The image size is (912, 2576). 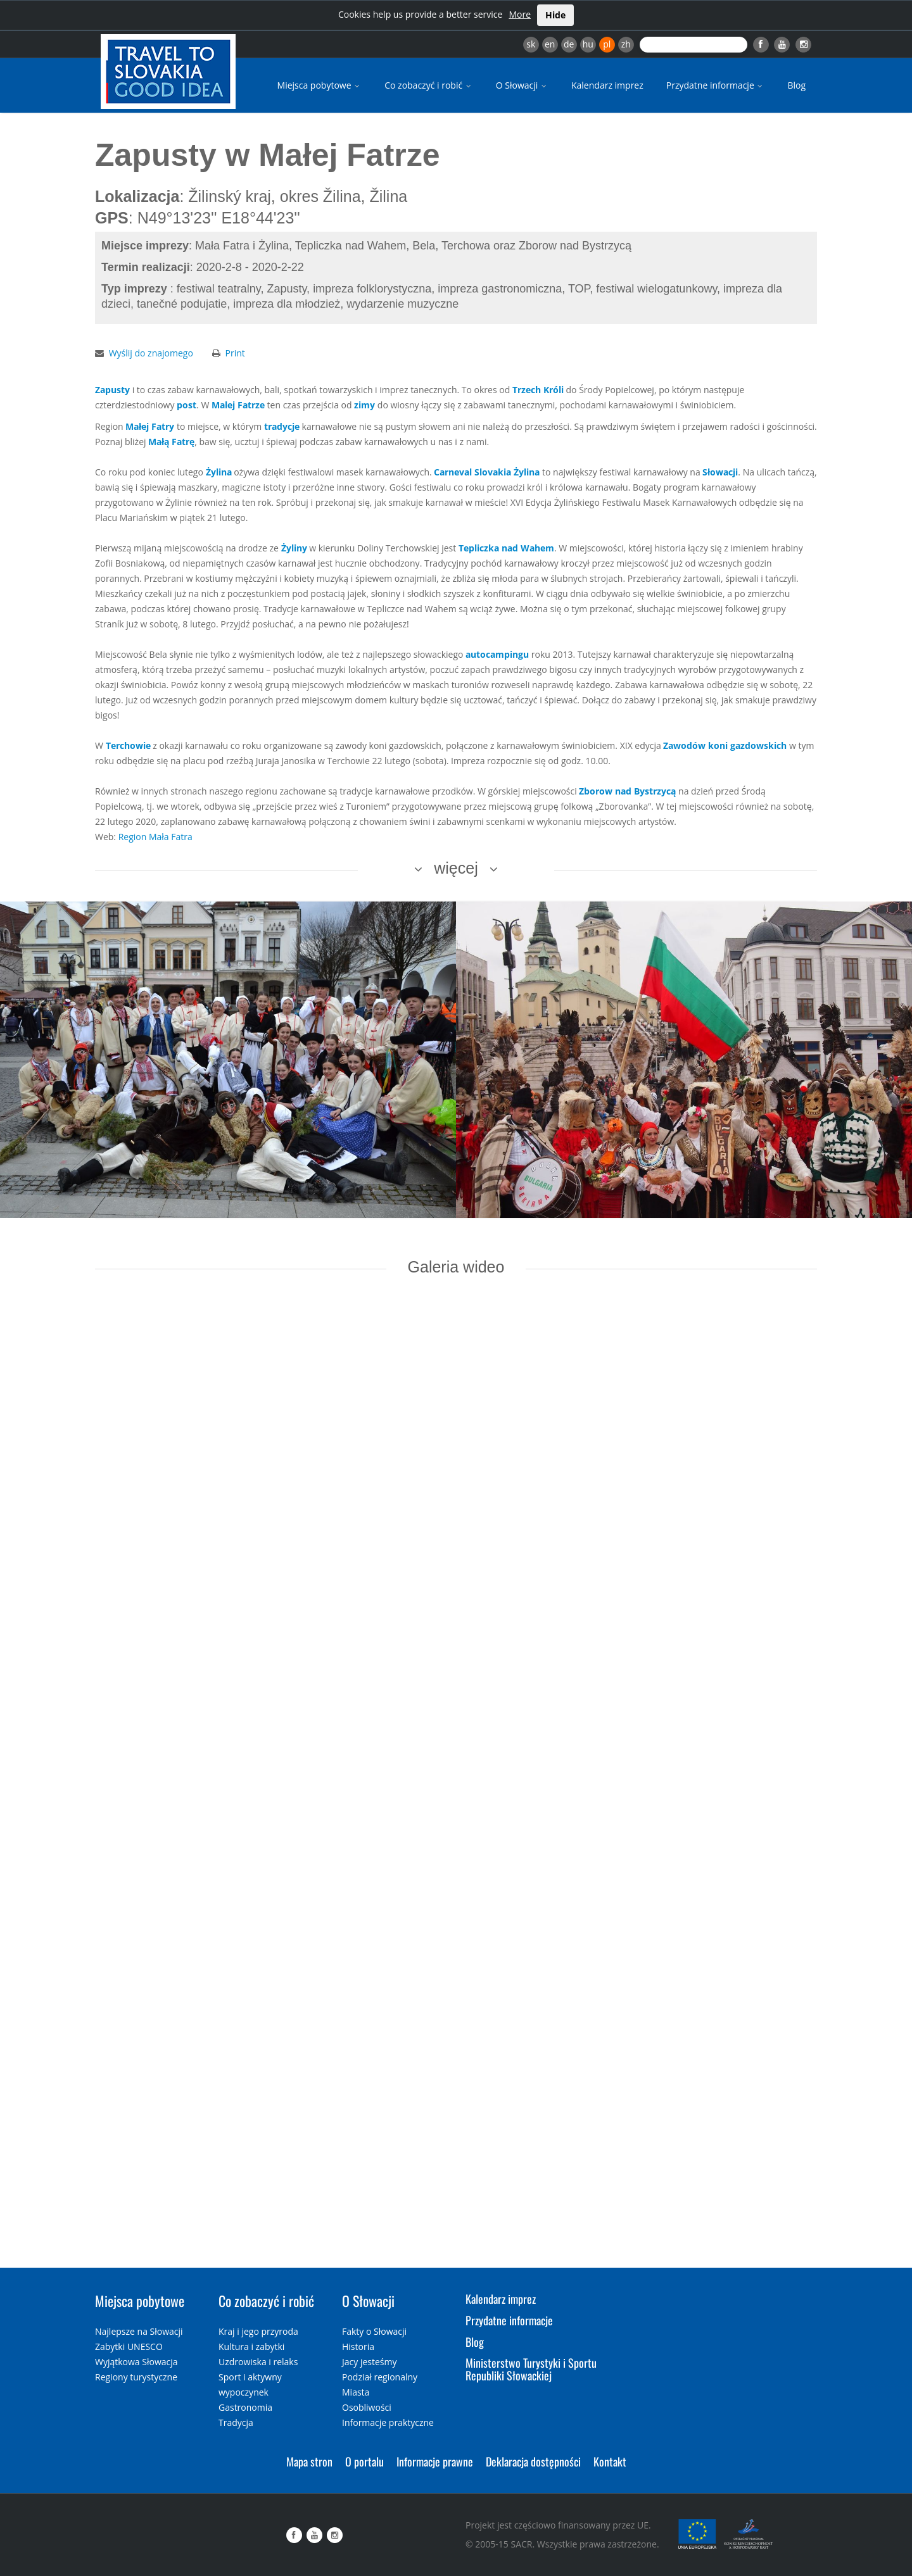 I want to click on Małej Fatry, so click(x=149, y=426).